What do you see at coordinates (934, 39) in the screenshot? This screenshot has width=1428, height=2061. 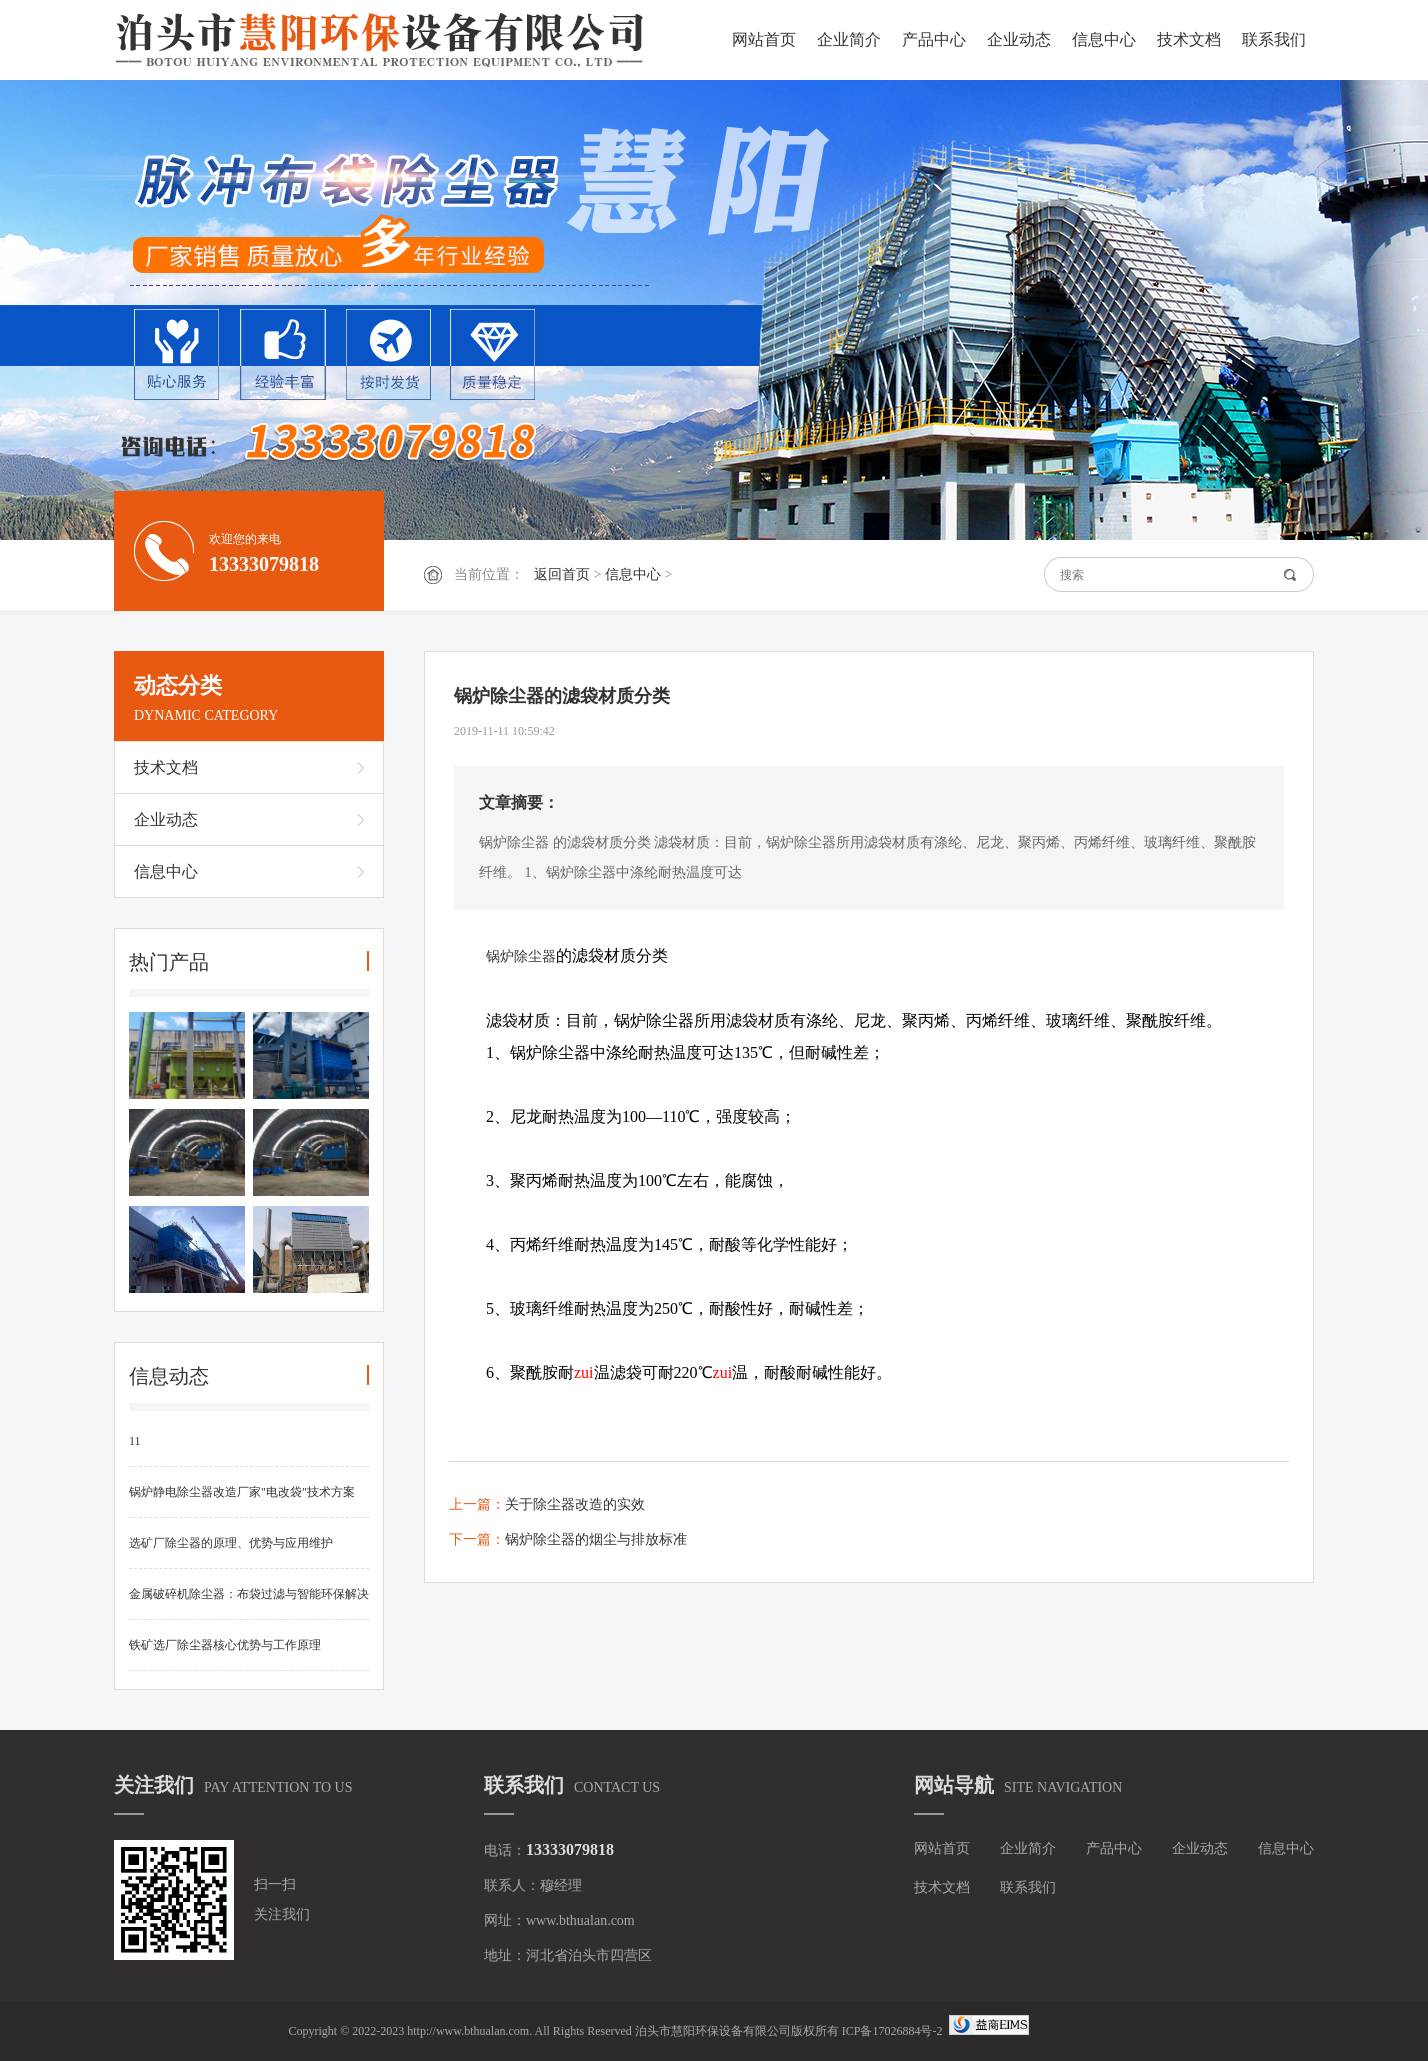 I see `产品中心` at bounding box center [934, 39].